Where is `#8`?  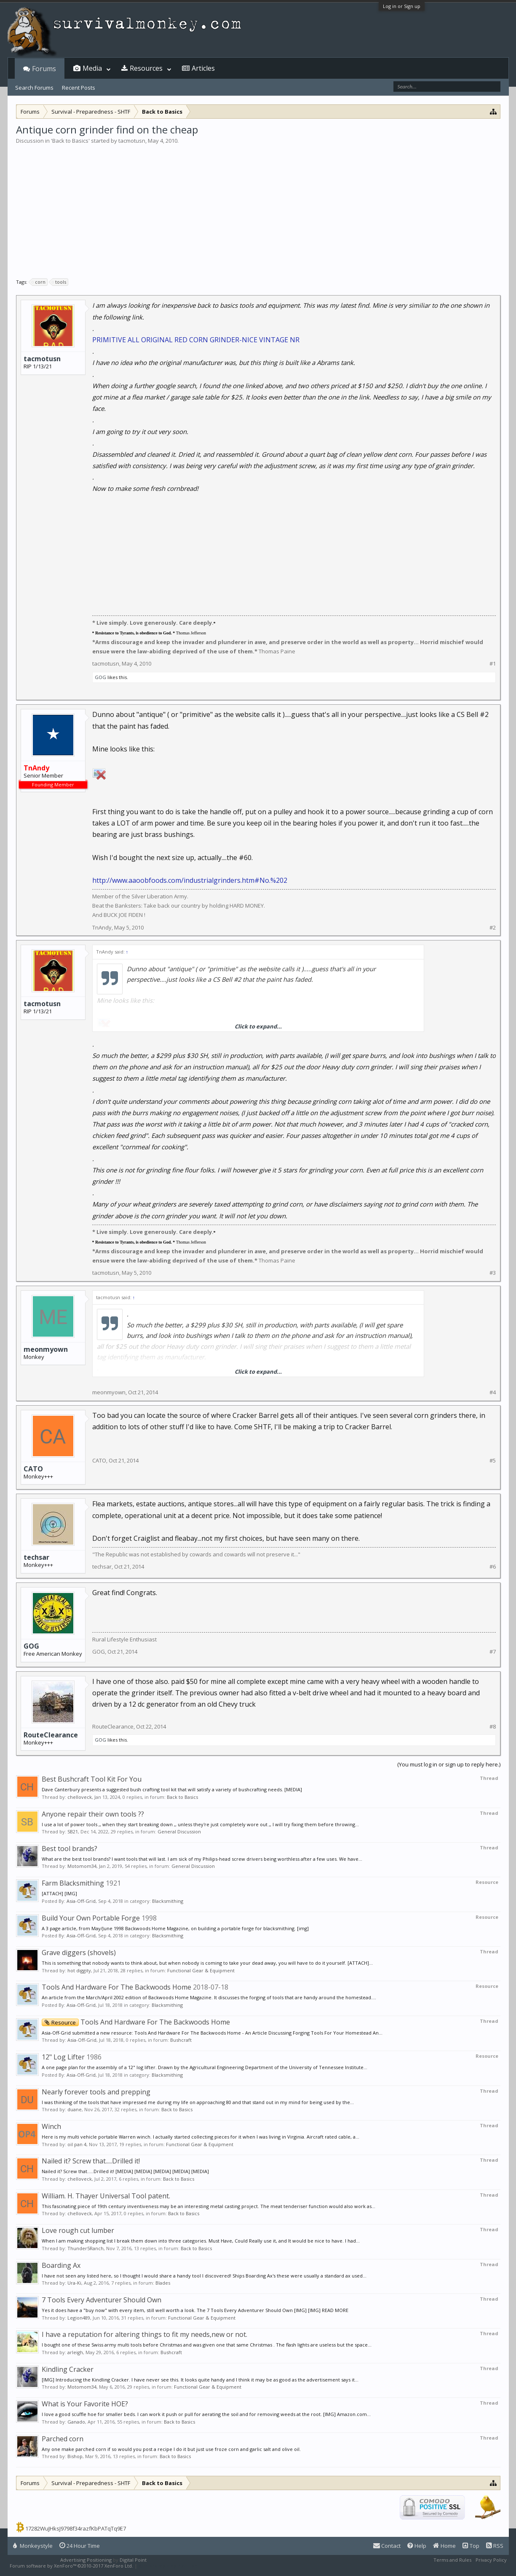 #8 is located at coordinates (492, 1726).